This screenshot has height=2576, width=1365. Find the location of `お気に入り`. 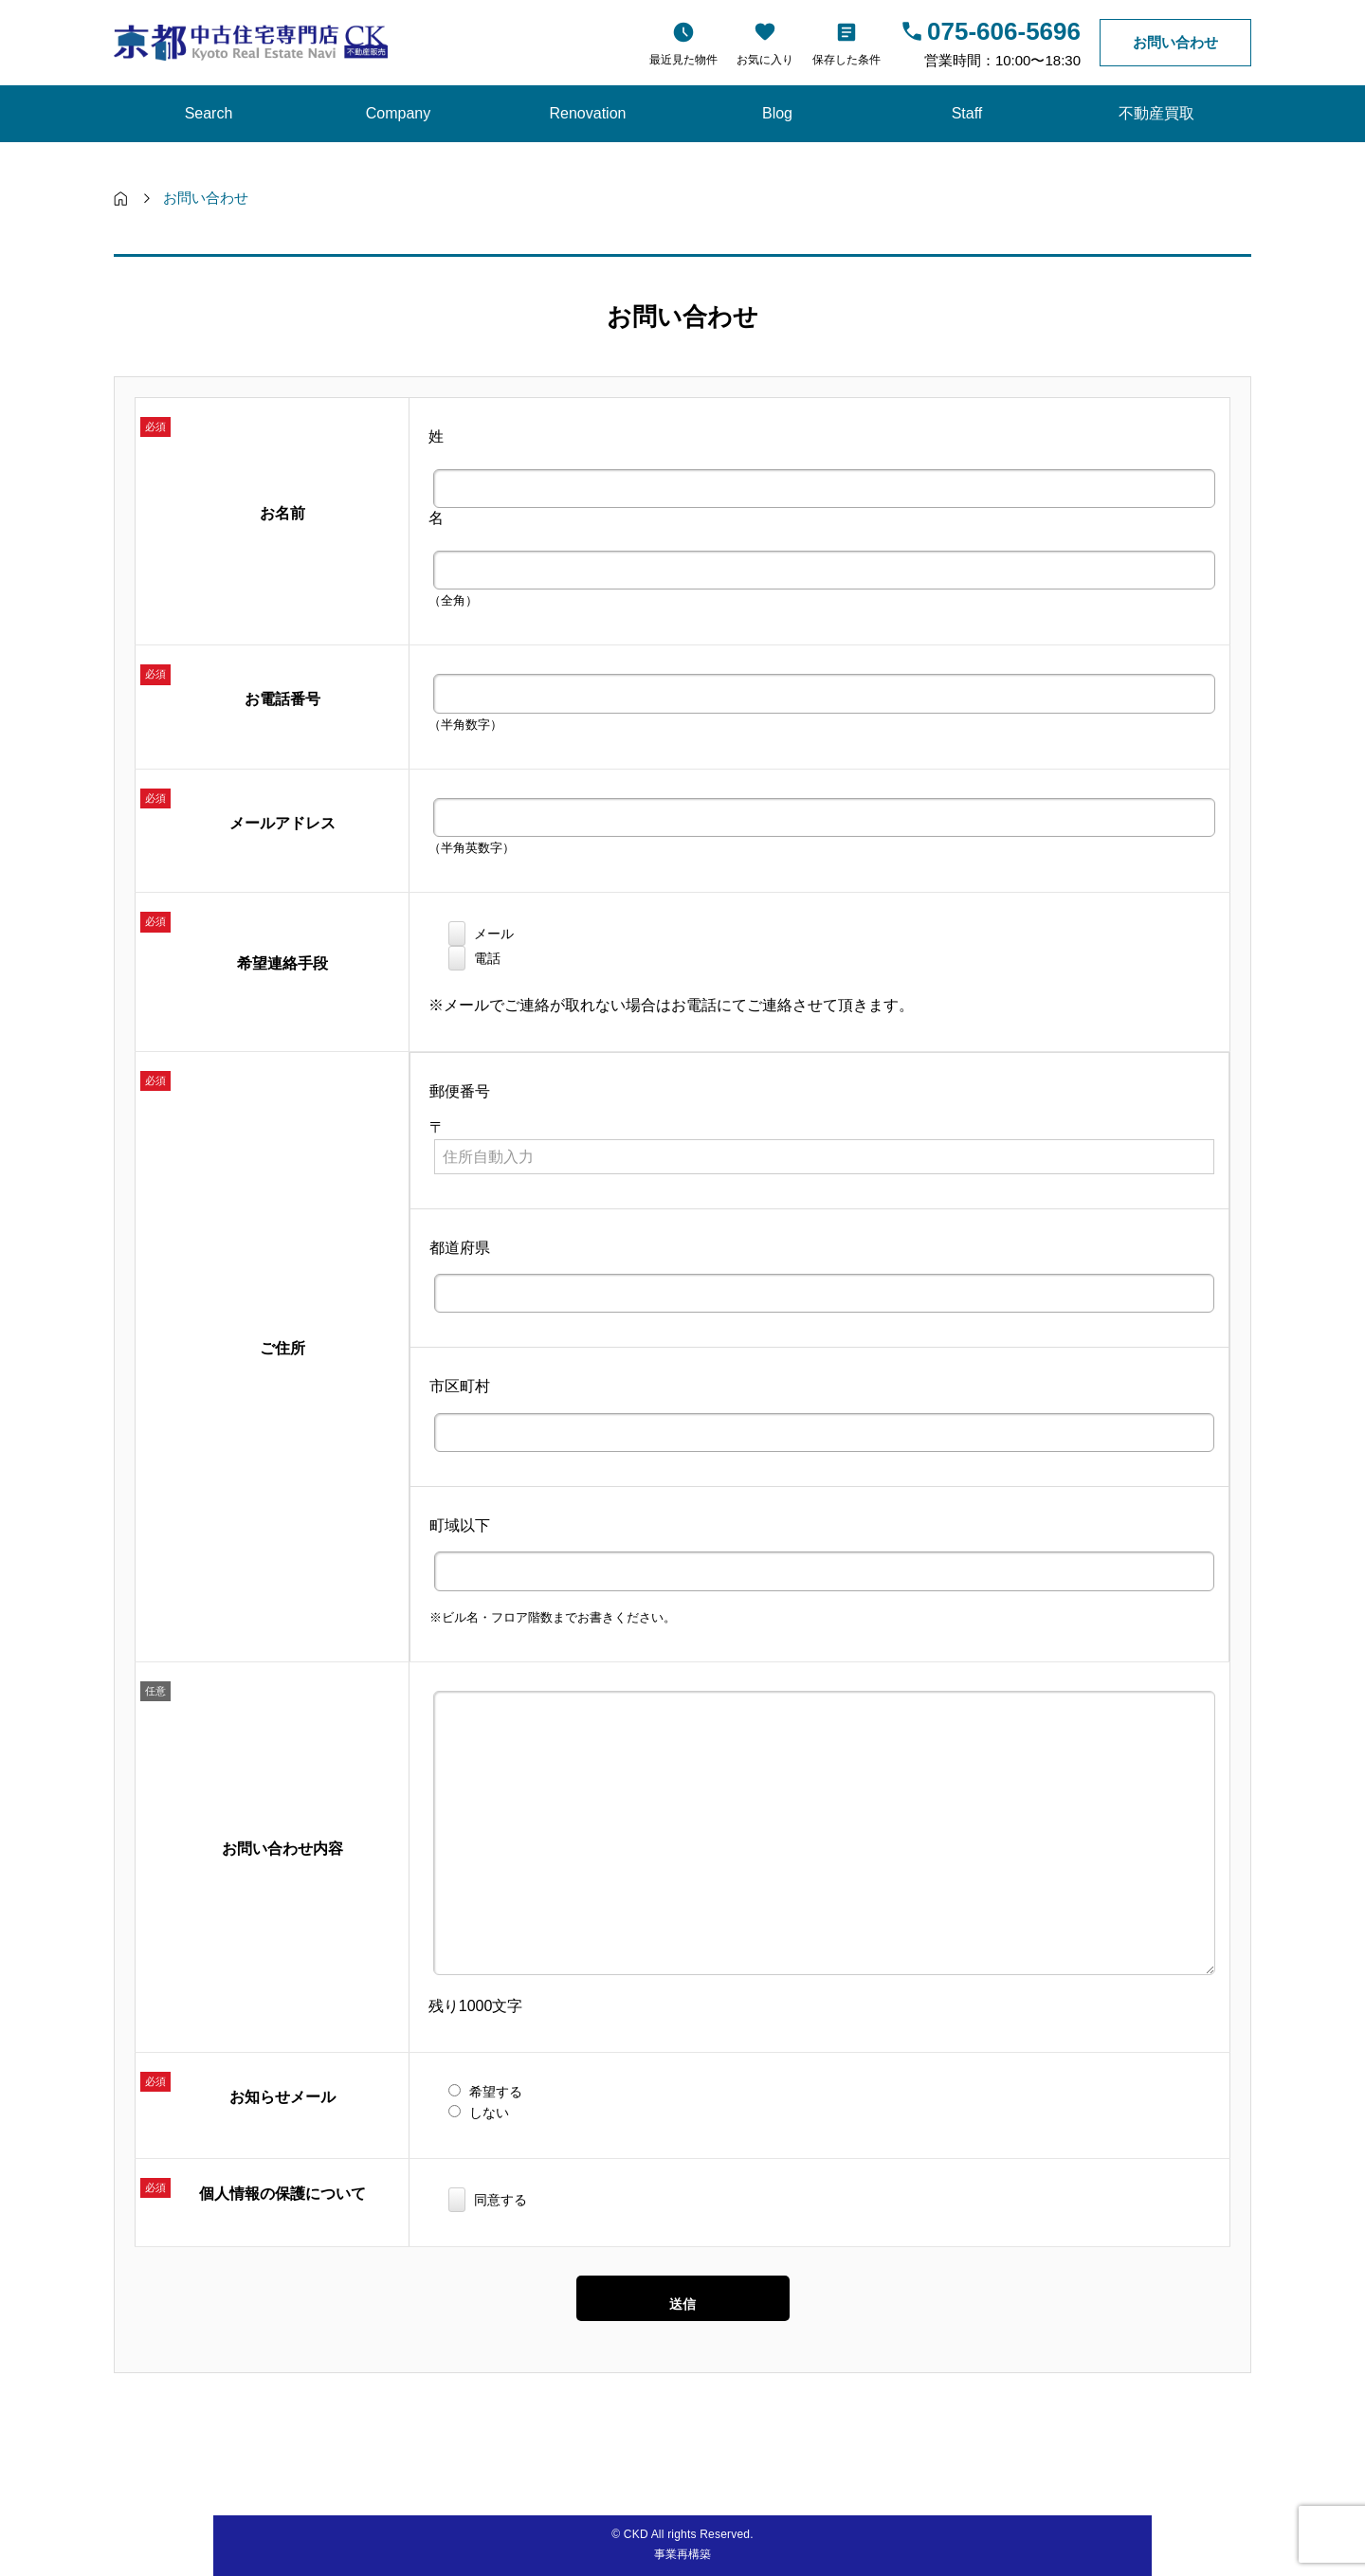

お気に入り is located at coordinates (765, 59).